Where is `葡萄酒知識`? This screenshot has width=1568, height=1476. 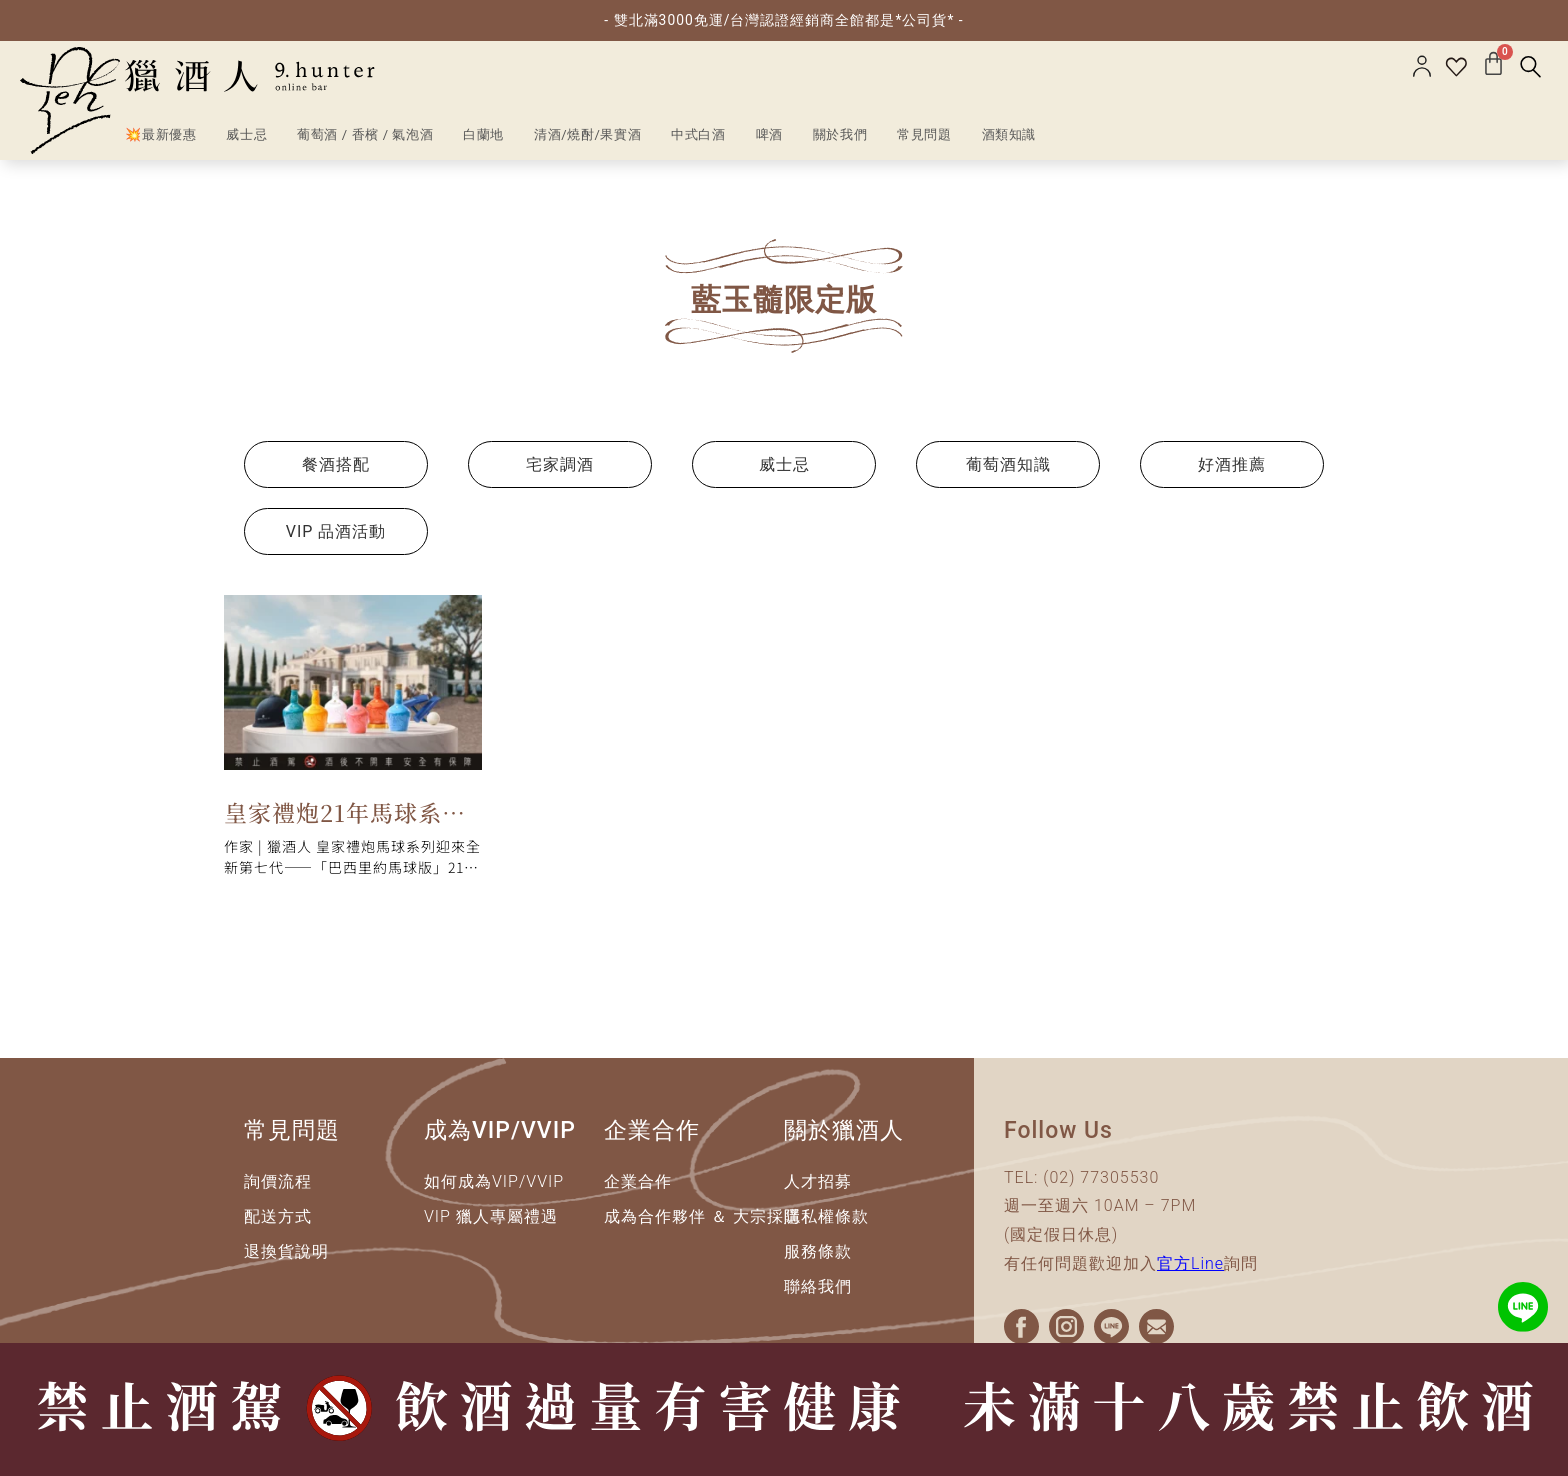 葡萄酒知識 is located at coordinates (1008, 464).